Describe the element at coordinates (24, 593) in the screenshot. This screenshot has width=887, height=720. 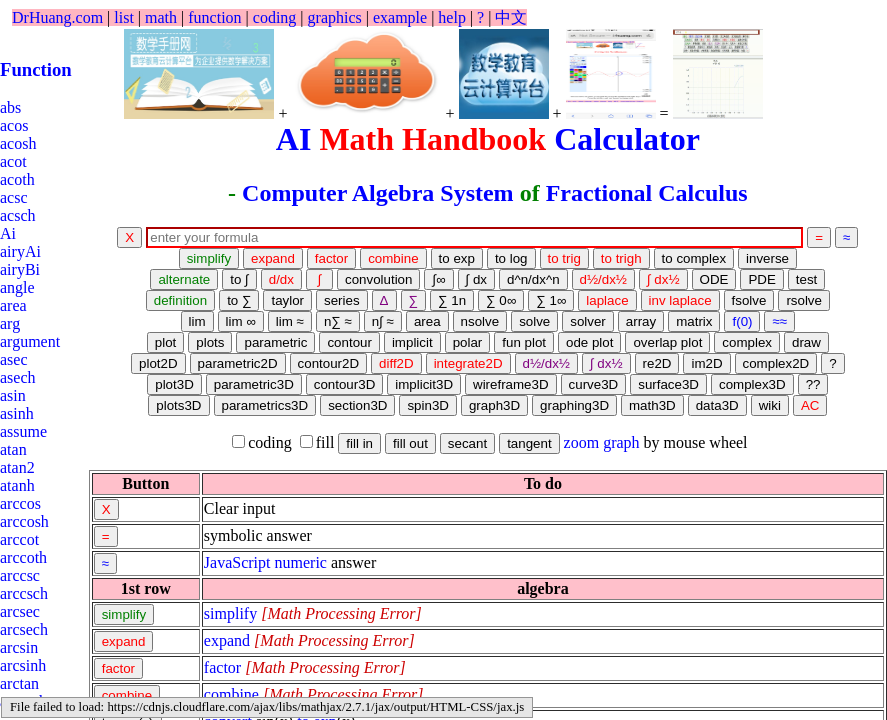
I see `arccsch` at that location.